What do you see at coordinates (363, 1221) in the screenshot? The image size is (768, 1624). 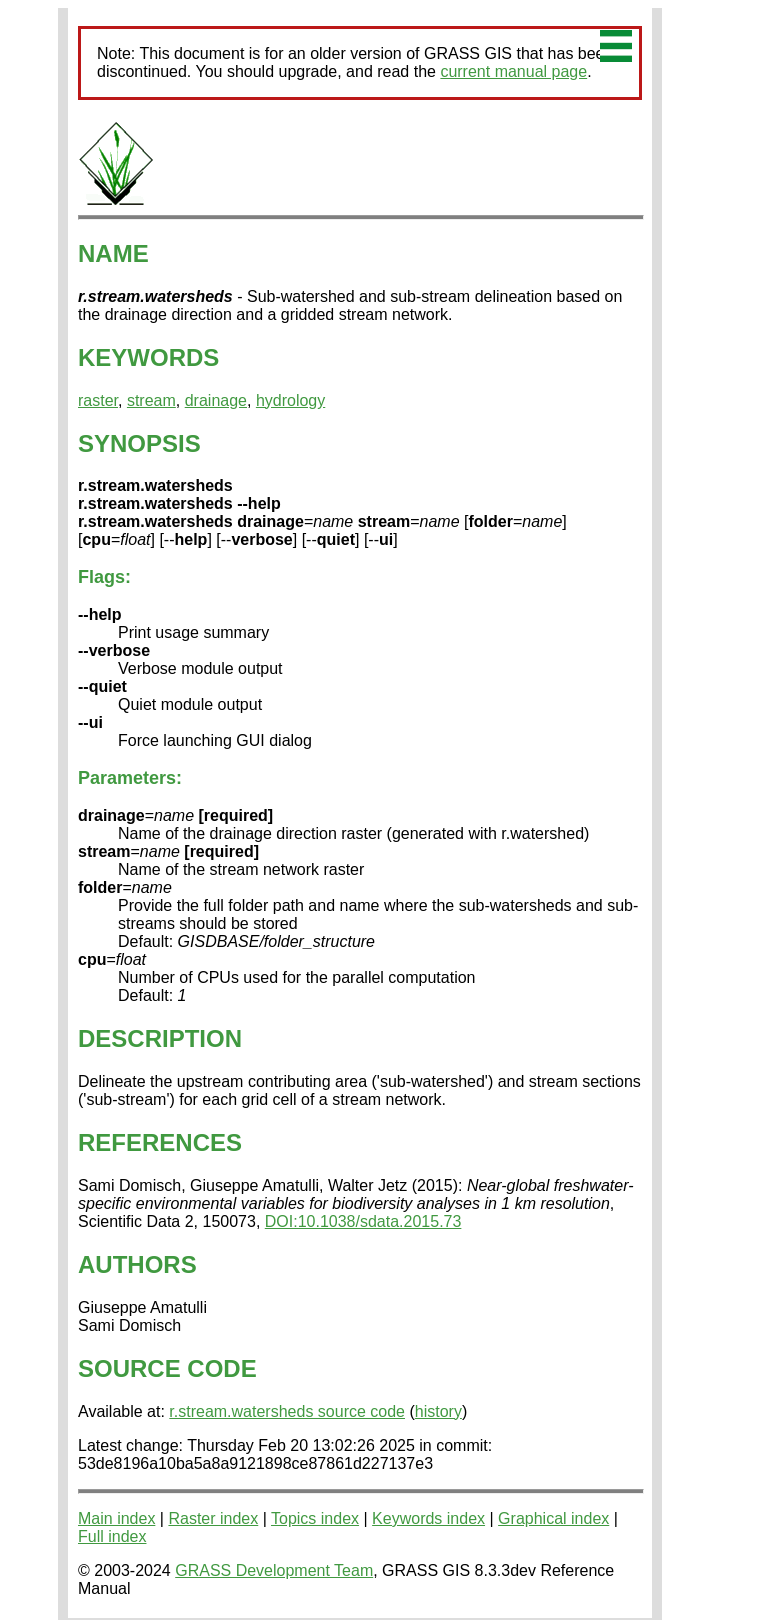 I see `DOI:10.1038/sdata.2015.73` at bounding box center [363, 1221].